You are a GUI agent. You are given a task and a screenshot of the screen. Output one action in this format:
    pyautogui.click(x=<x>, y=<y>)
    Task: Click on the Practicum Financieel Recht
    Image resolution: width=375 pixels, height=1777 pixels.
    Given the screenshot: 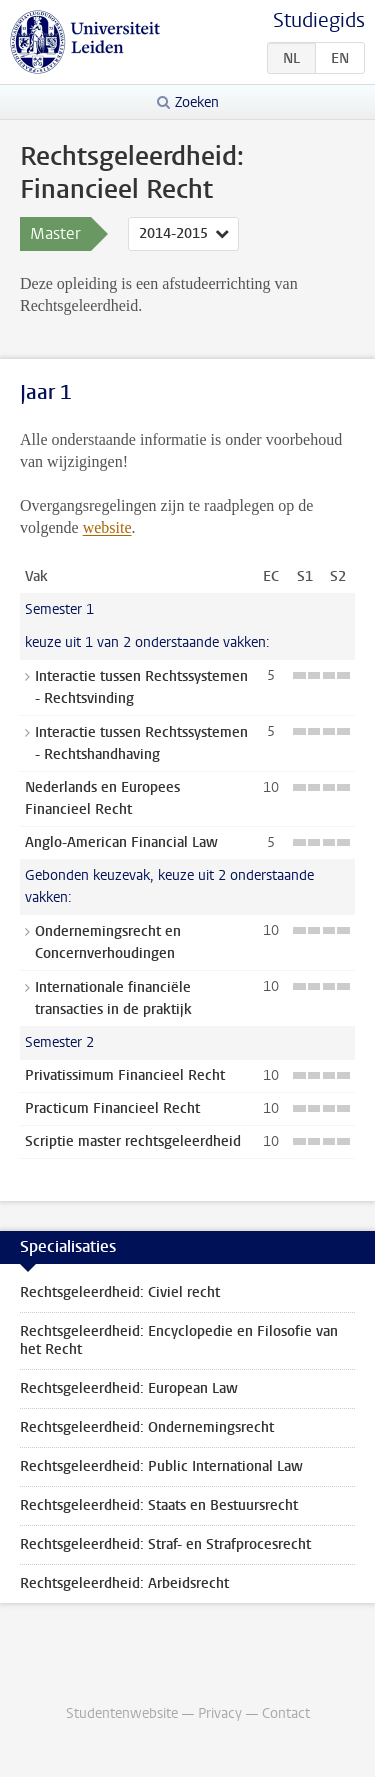 What is the action you would take?
    pyautogui.click(x=112, y=1108)
    